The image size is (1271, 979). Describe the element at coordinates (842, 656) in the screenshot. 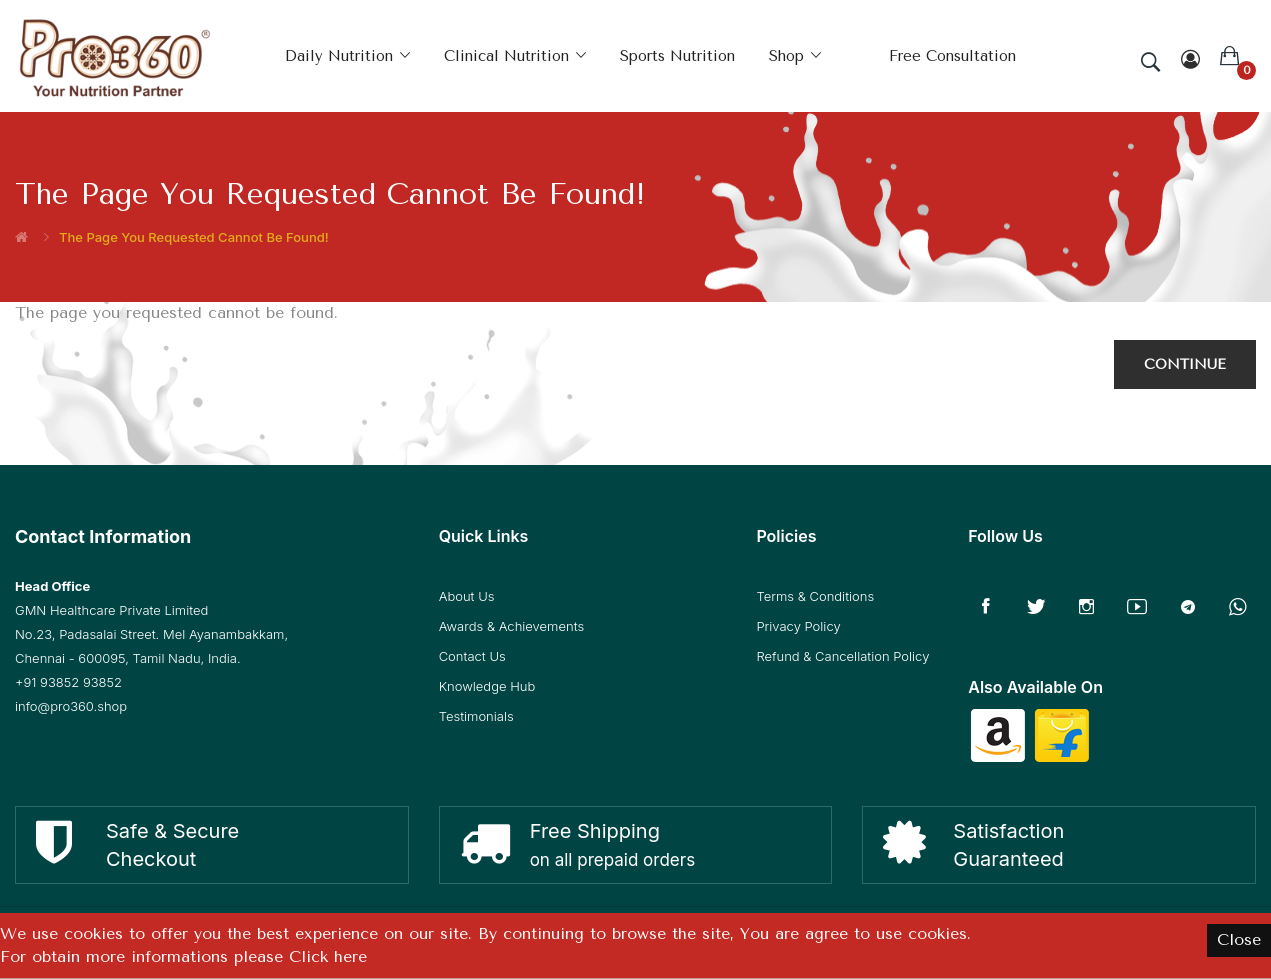

I see `Refund & Cancellation Policy` at that location.